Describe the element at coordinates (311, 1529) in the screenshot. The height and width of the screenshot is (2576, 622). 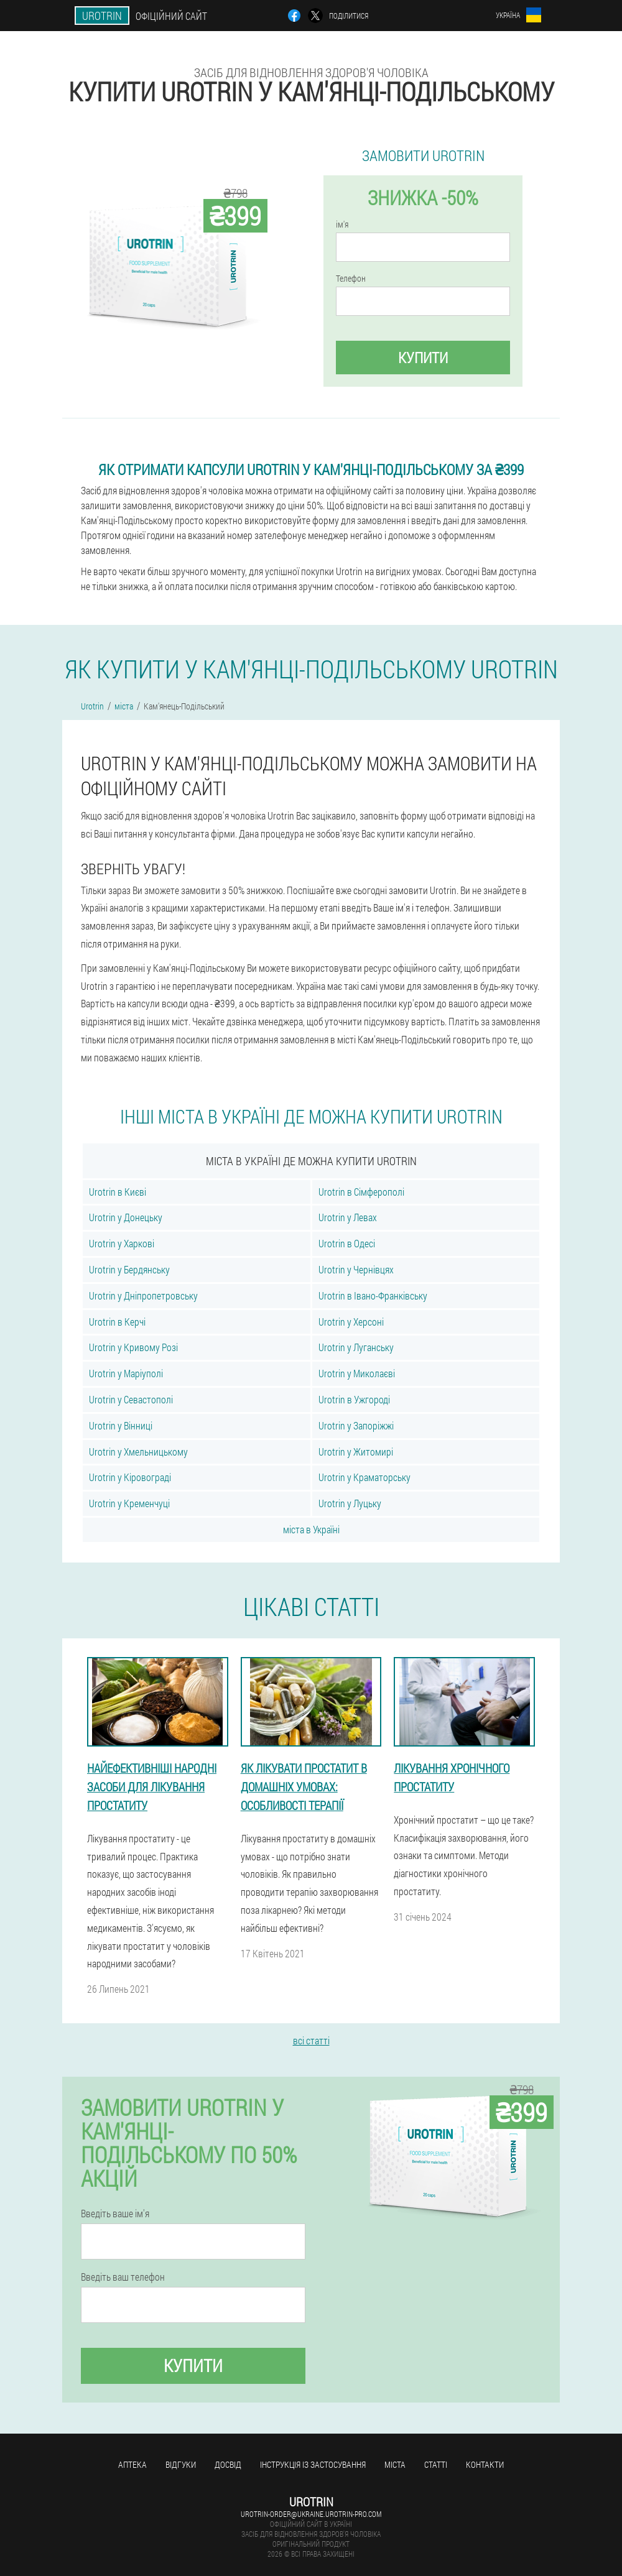
I see `міста в Україні` at that location.